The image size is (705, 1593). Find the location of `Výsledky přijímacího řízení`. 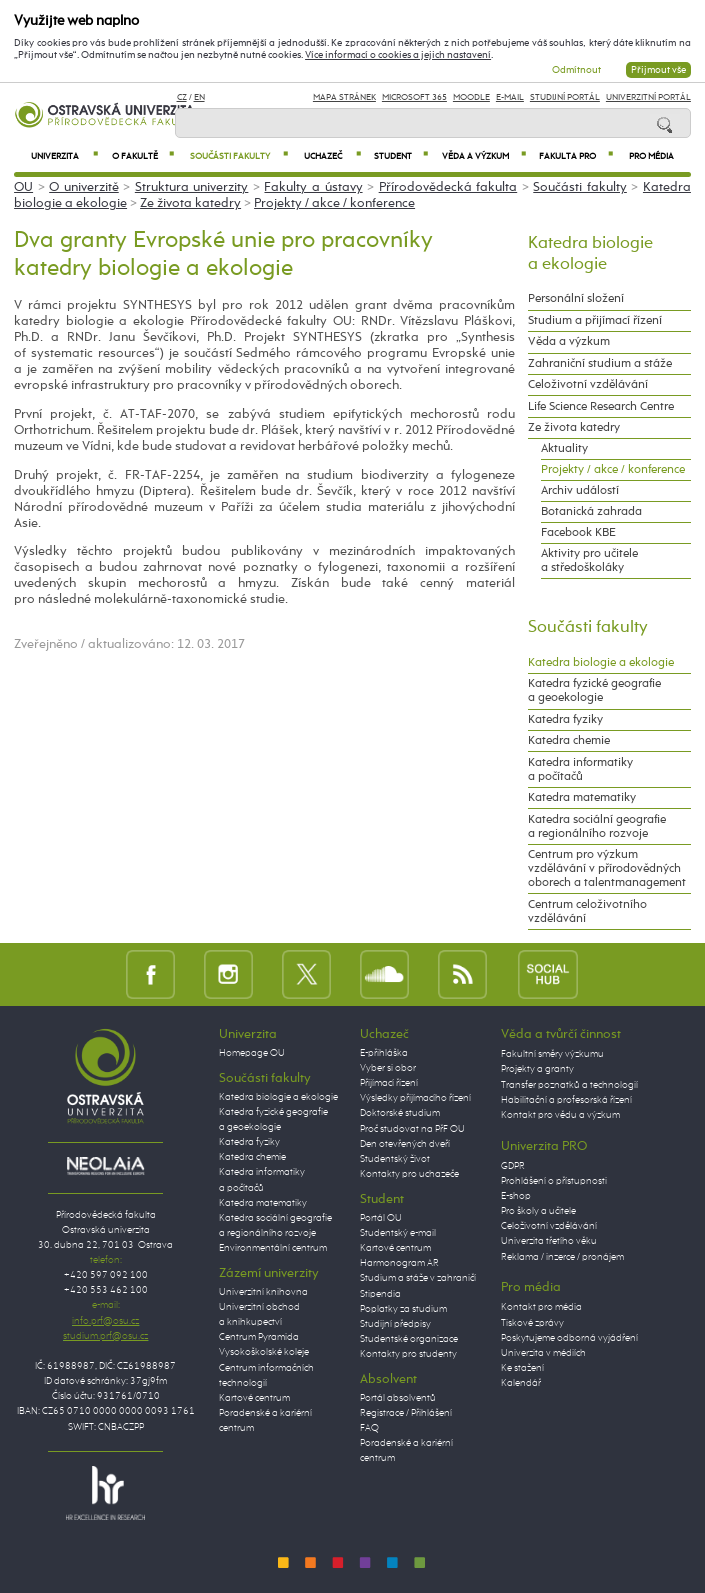

Výsledky přijímacího řízení is located at coordinates (415, 1098).